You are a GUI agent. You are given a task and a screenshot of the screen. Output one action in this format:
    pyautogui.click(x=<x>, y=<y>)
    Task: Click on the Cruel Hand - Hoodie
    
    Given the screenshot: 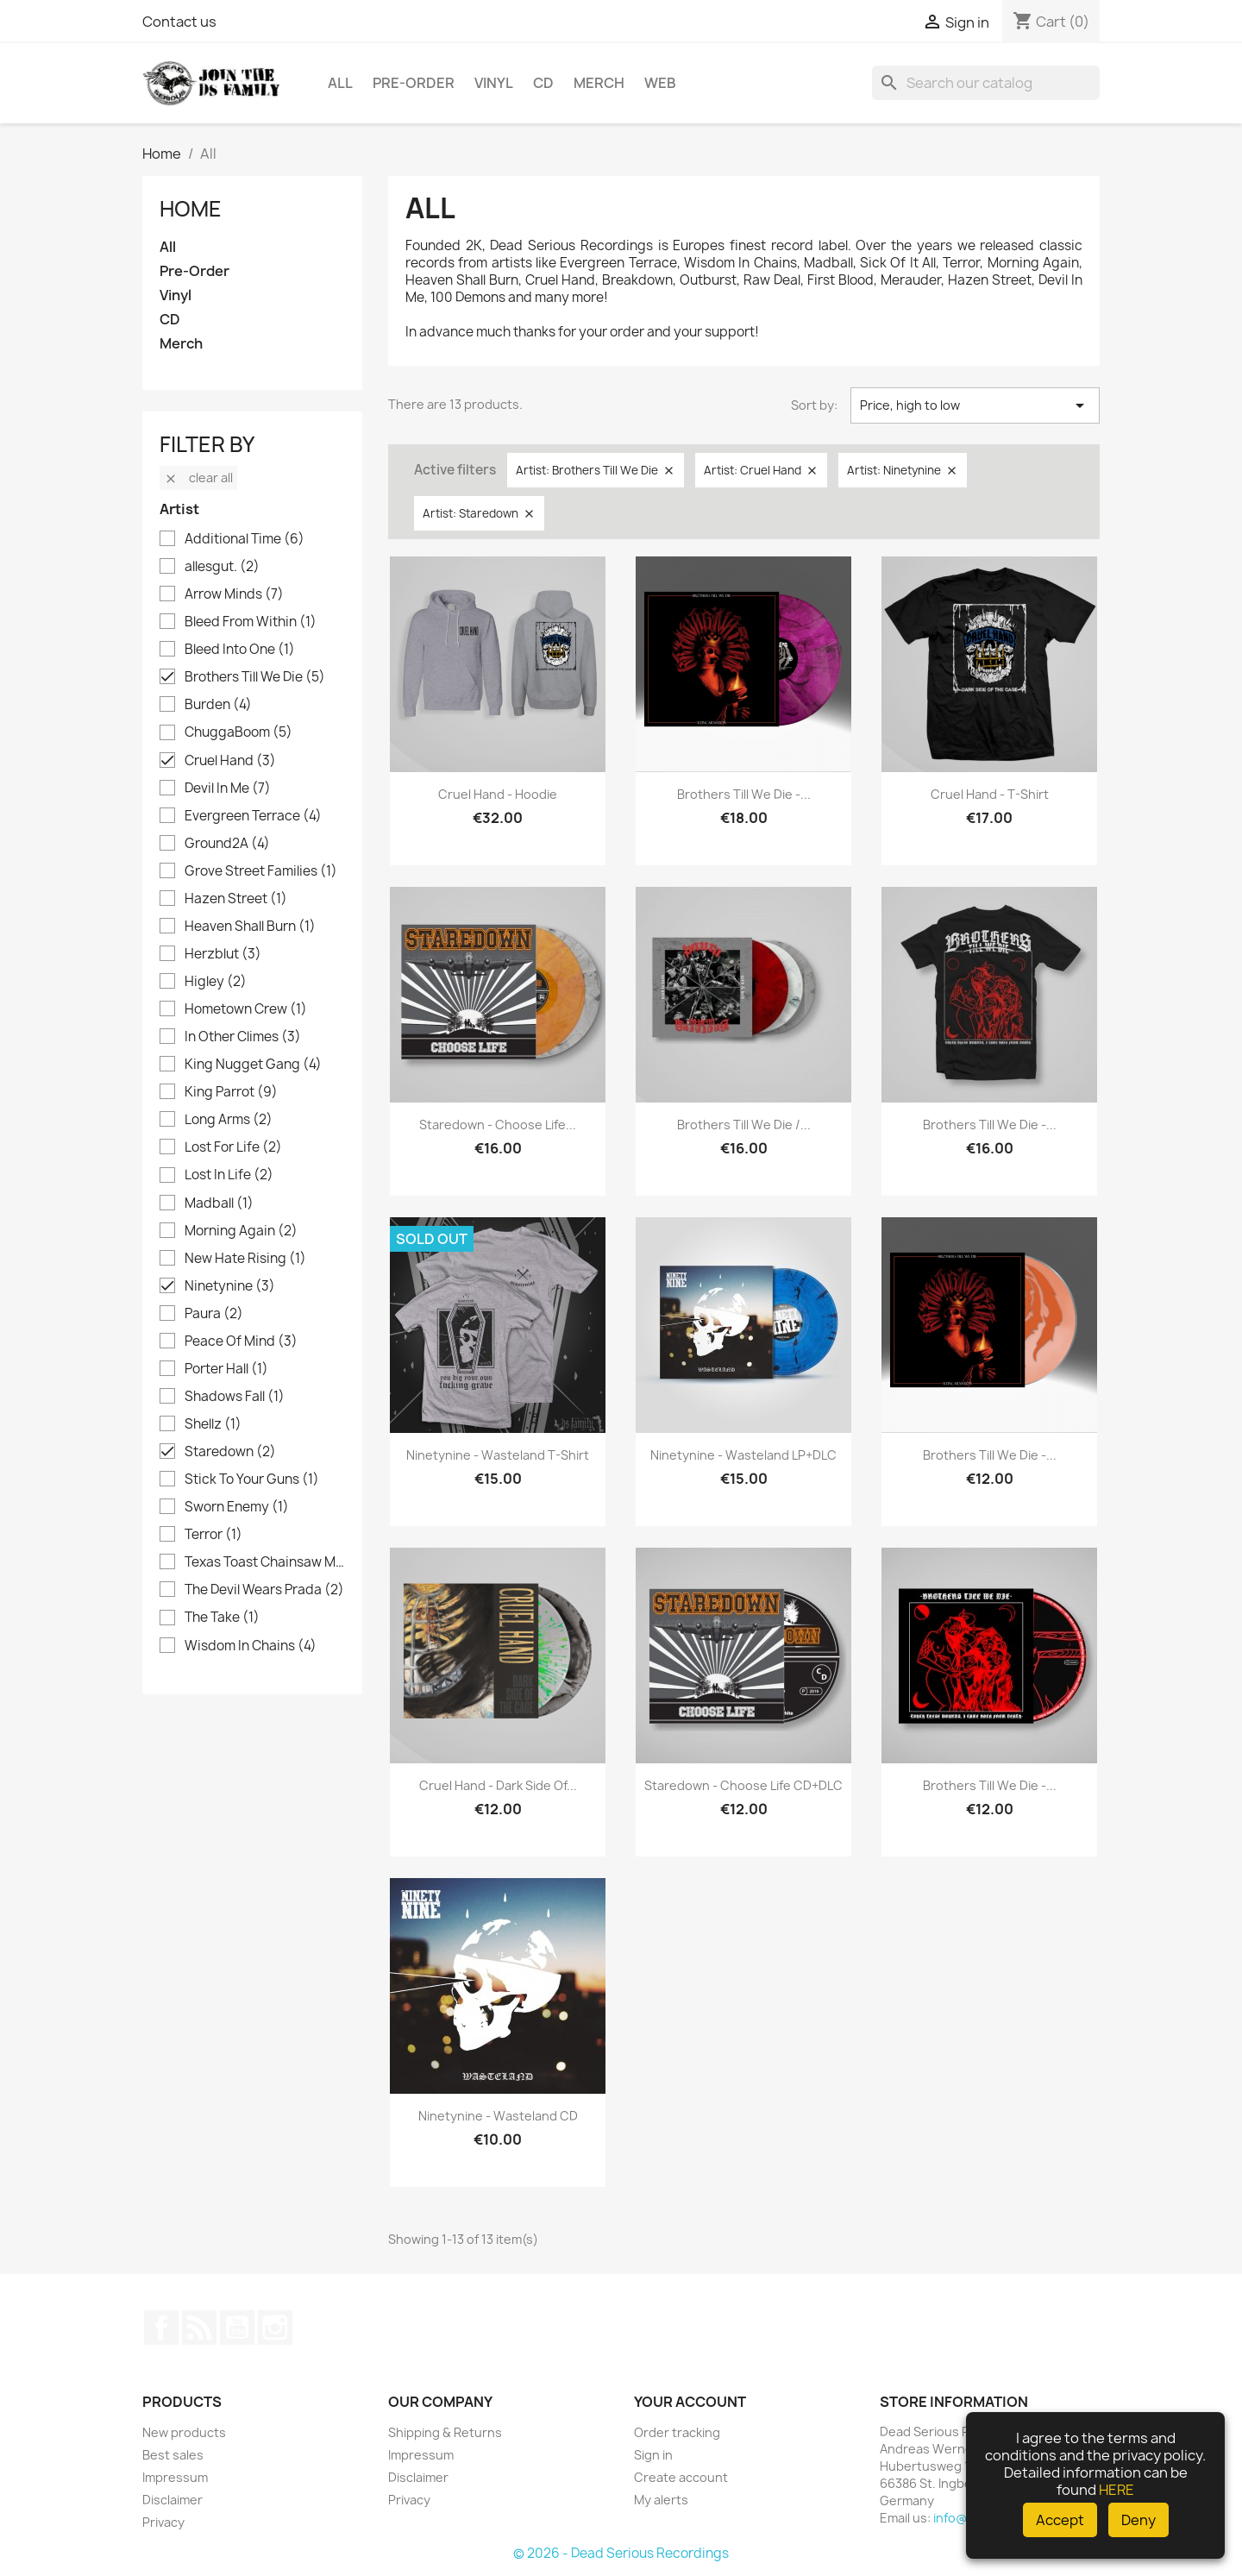 What is the action you would take?
    pyautogui.click(x=497, y=794)
    